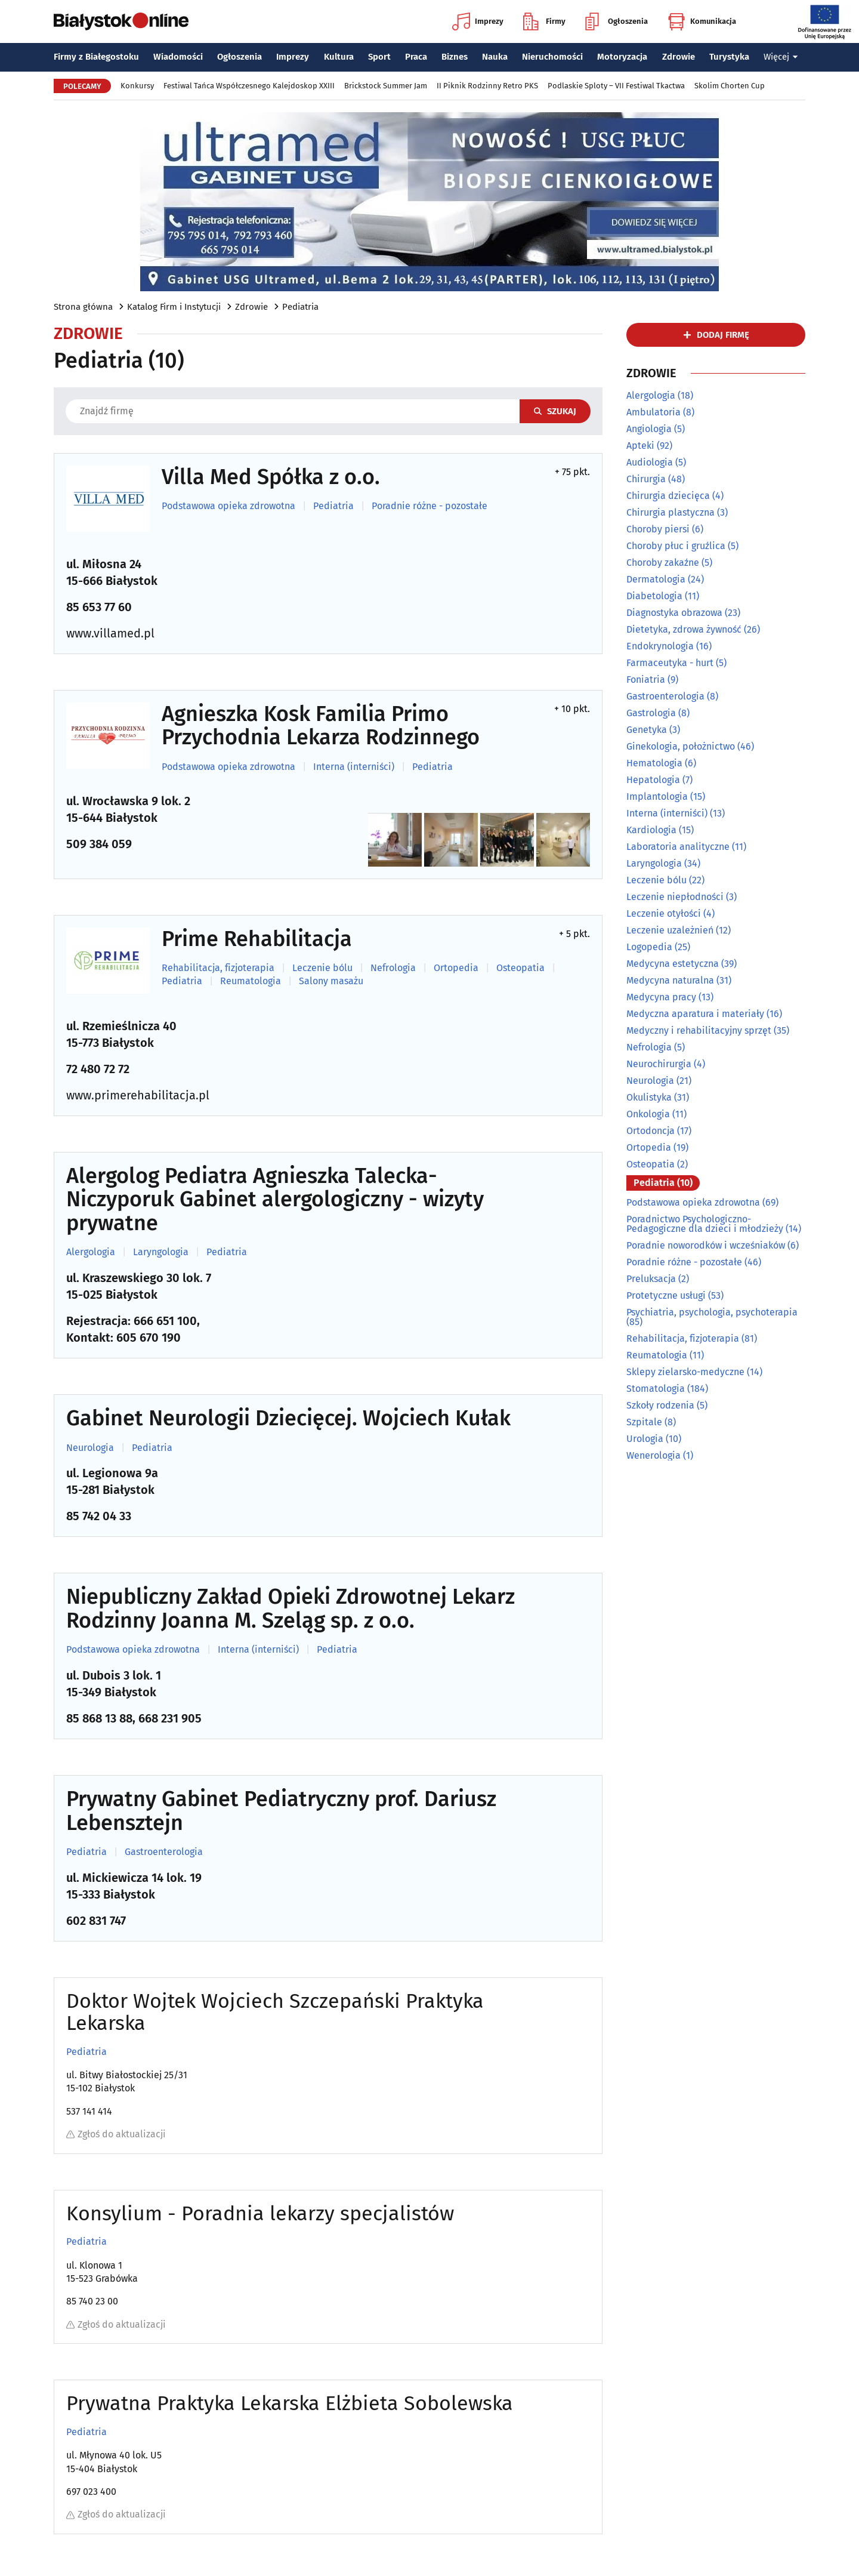 This screenshot has width=859, height=2576. What do you see at coordinates (250, 981) in the screenshot?
I see `Reumatologia` at bounding box center [250, 981].